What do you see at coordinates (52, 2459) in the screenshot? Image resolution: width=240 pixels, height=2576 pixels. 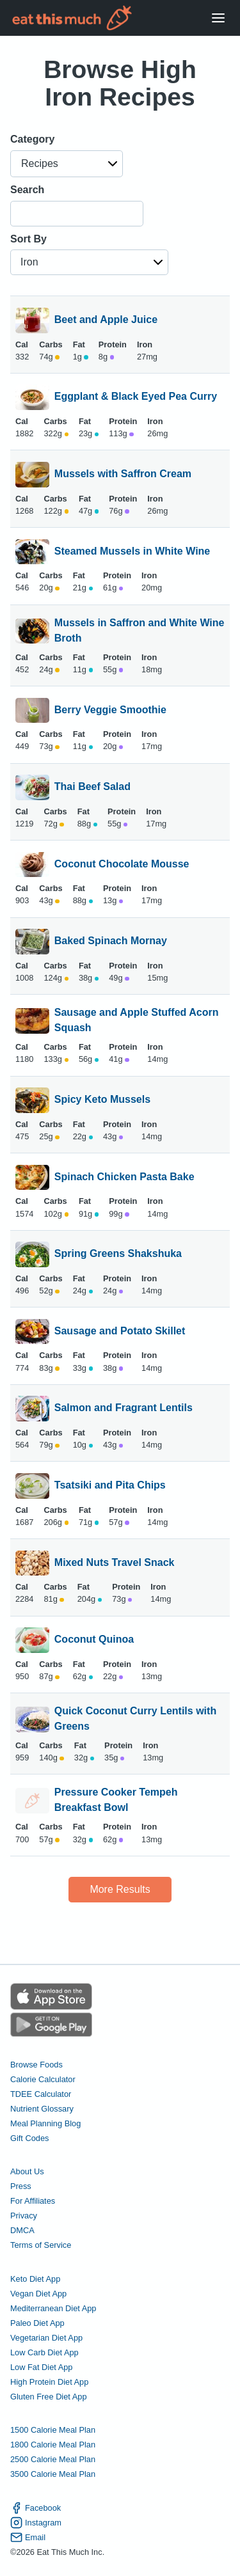 I see `2500 Calorie Meal Plan` at bounding box center [52, 2459].